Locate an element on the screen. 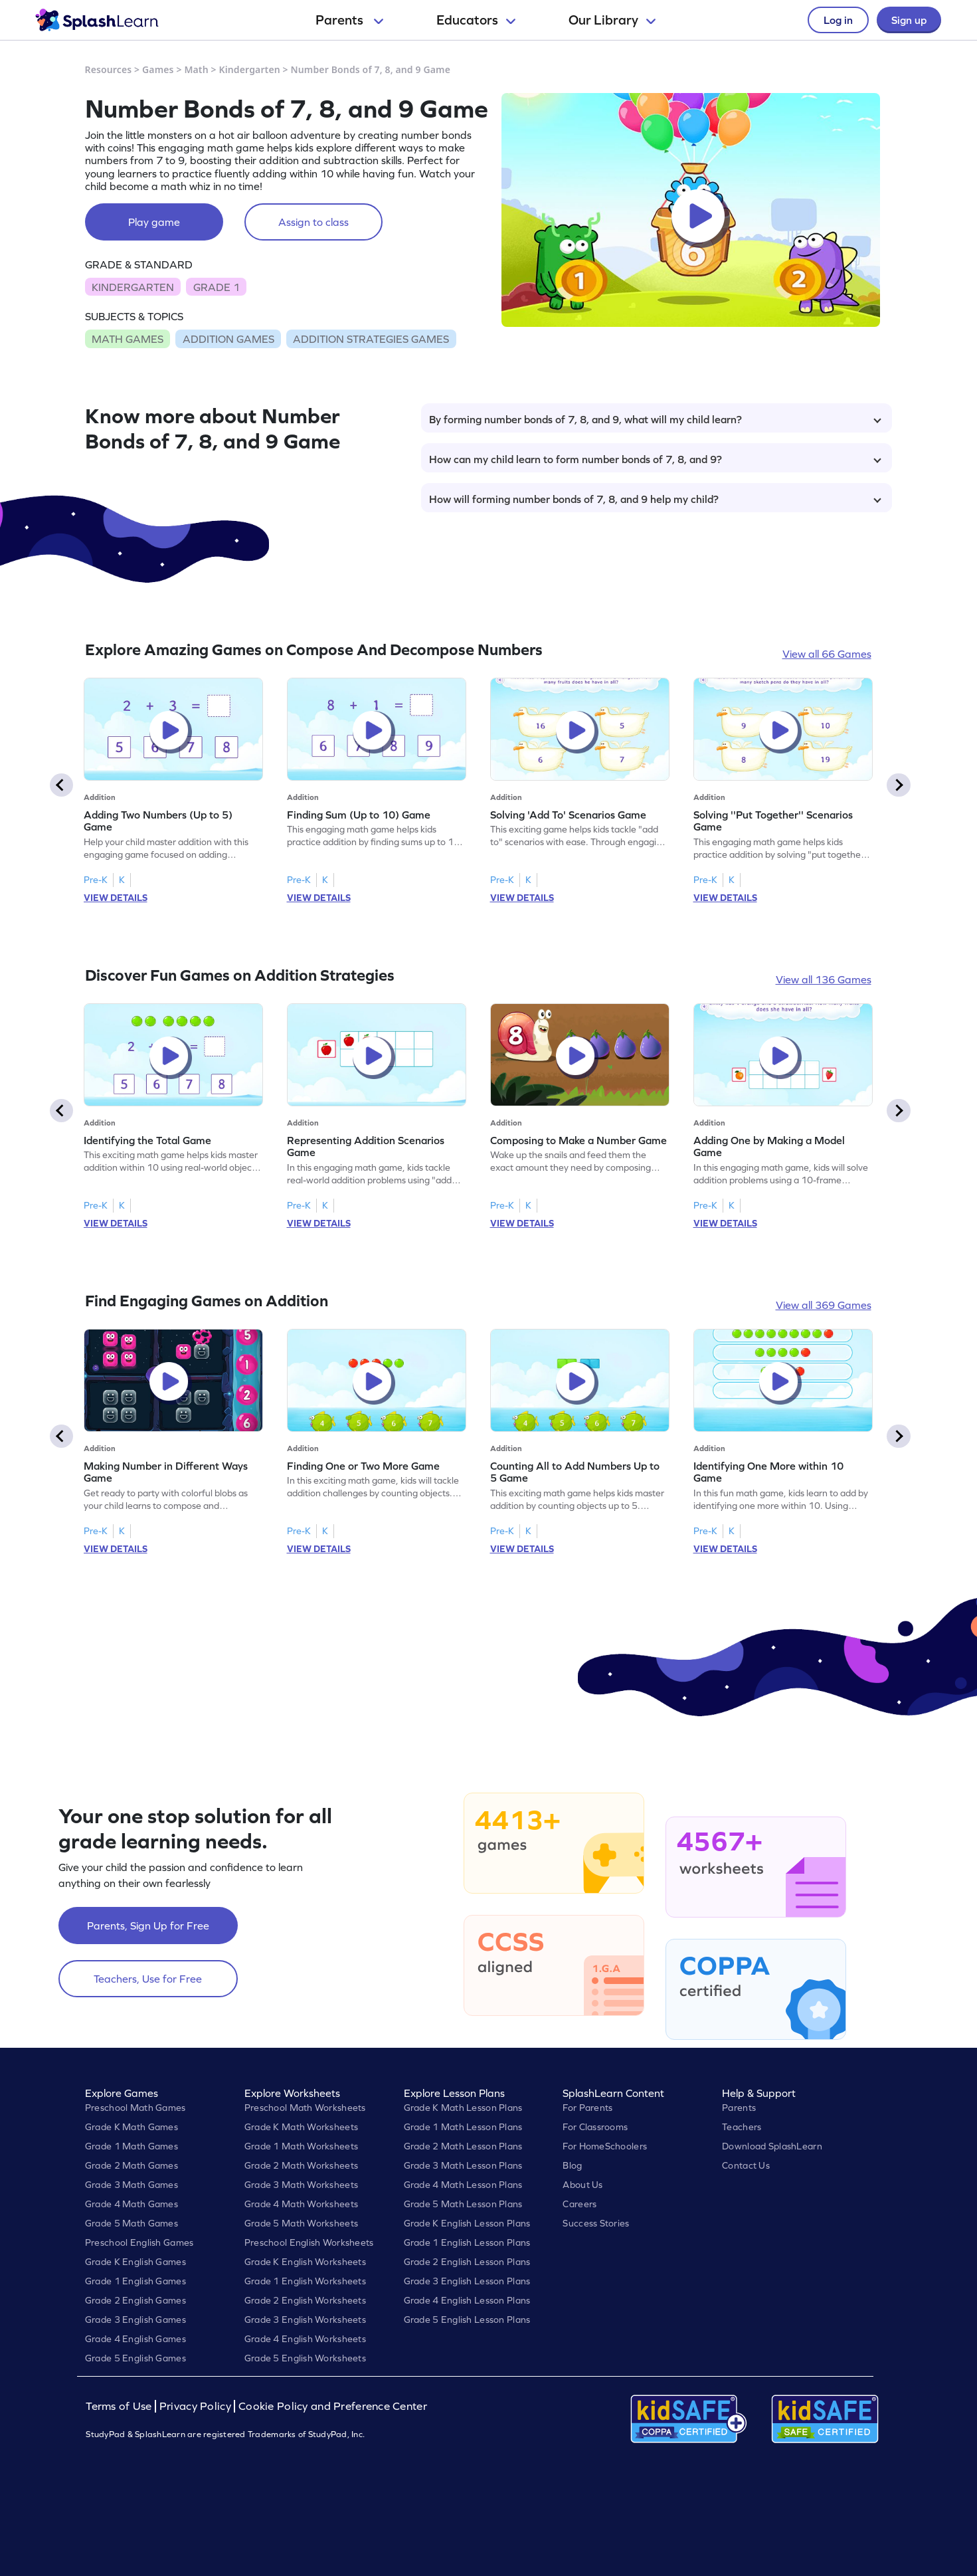 The width and height of the screenshot is (977, 2576). Play game is located at coordinates (154, 222).